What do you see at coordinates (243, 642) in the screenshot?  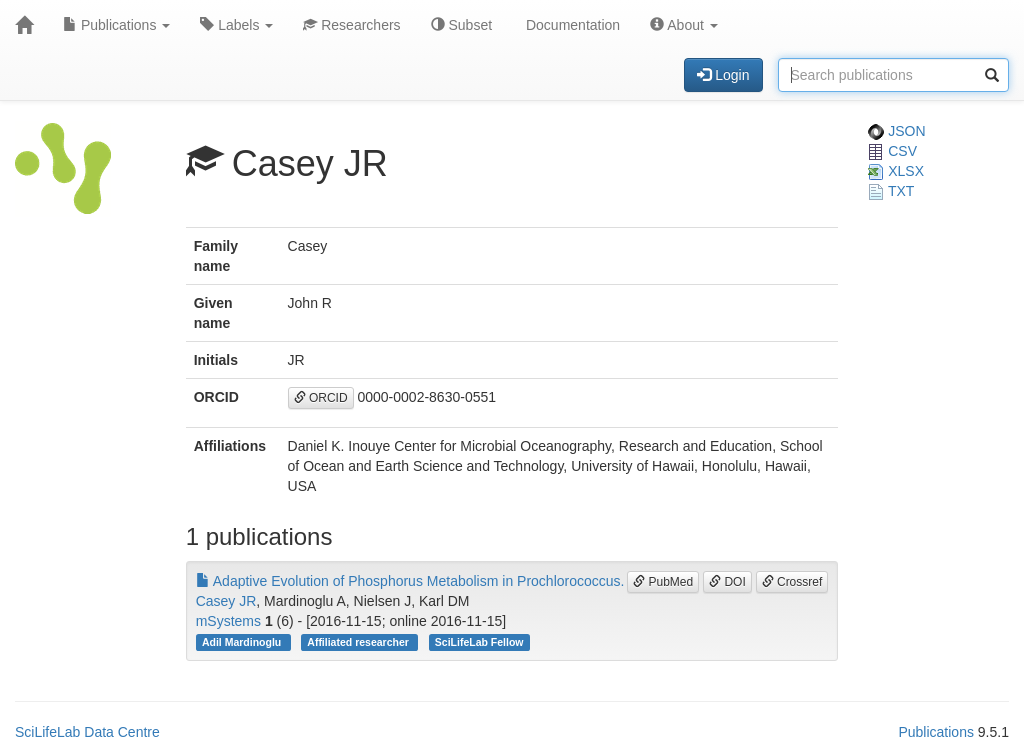 I see `Adil Mardinoglu` at bounding box center [243, 642].